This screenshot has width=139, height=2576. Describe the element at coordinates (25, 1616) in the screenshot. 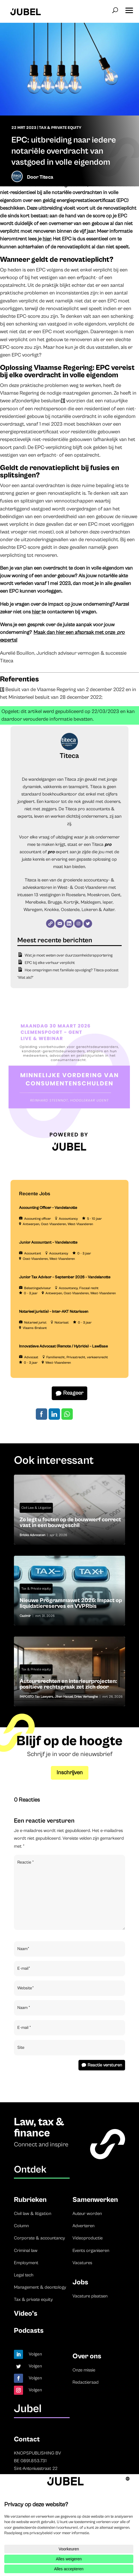

I see `Cazimir` at that location.